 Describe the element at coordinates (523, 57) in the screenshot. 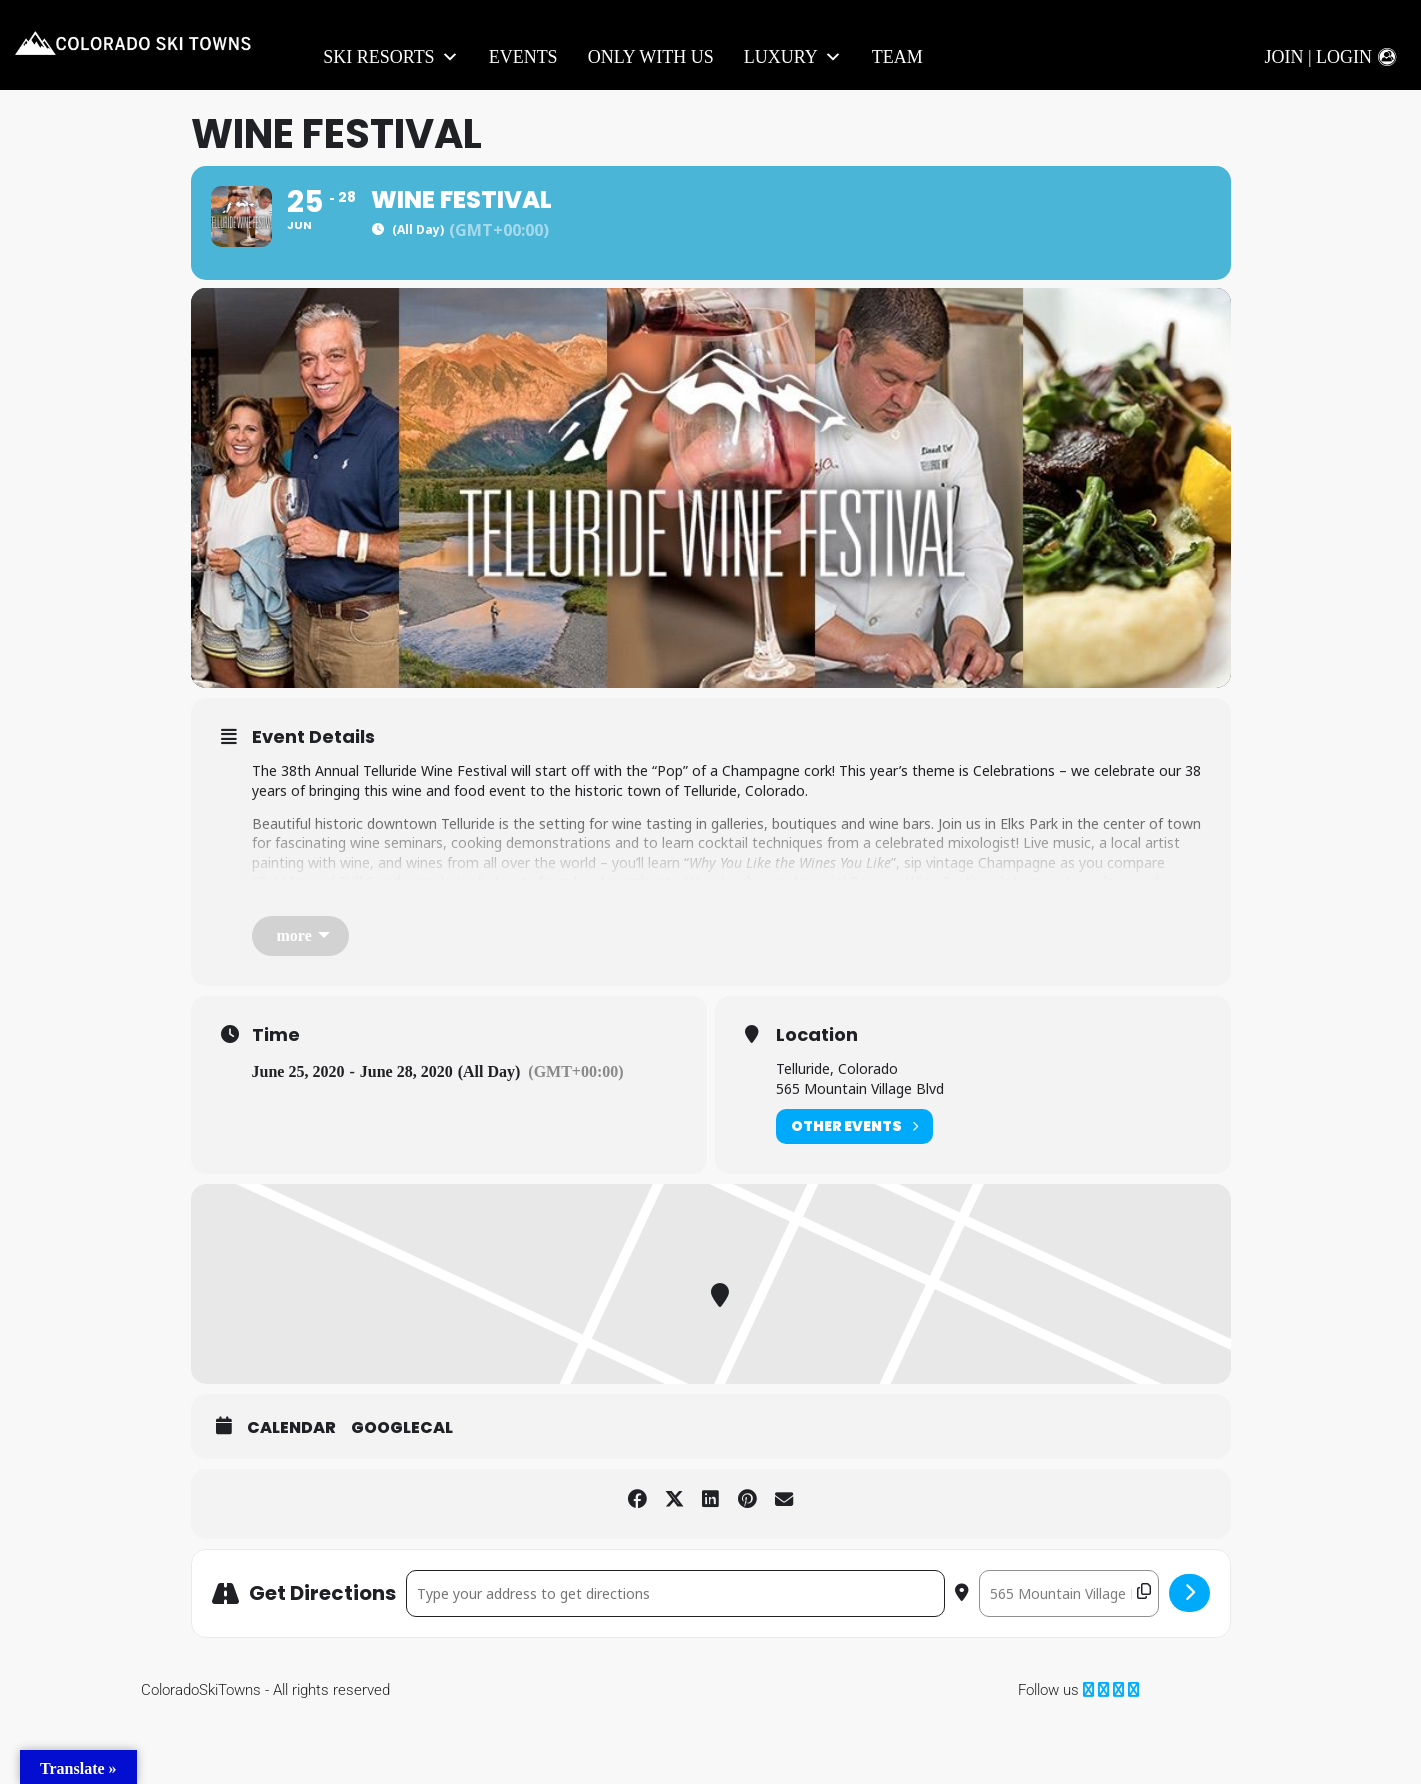

I see `Events` at that location.